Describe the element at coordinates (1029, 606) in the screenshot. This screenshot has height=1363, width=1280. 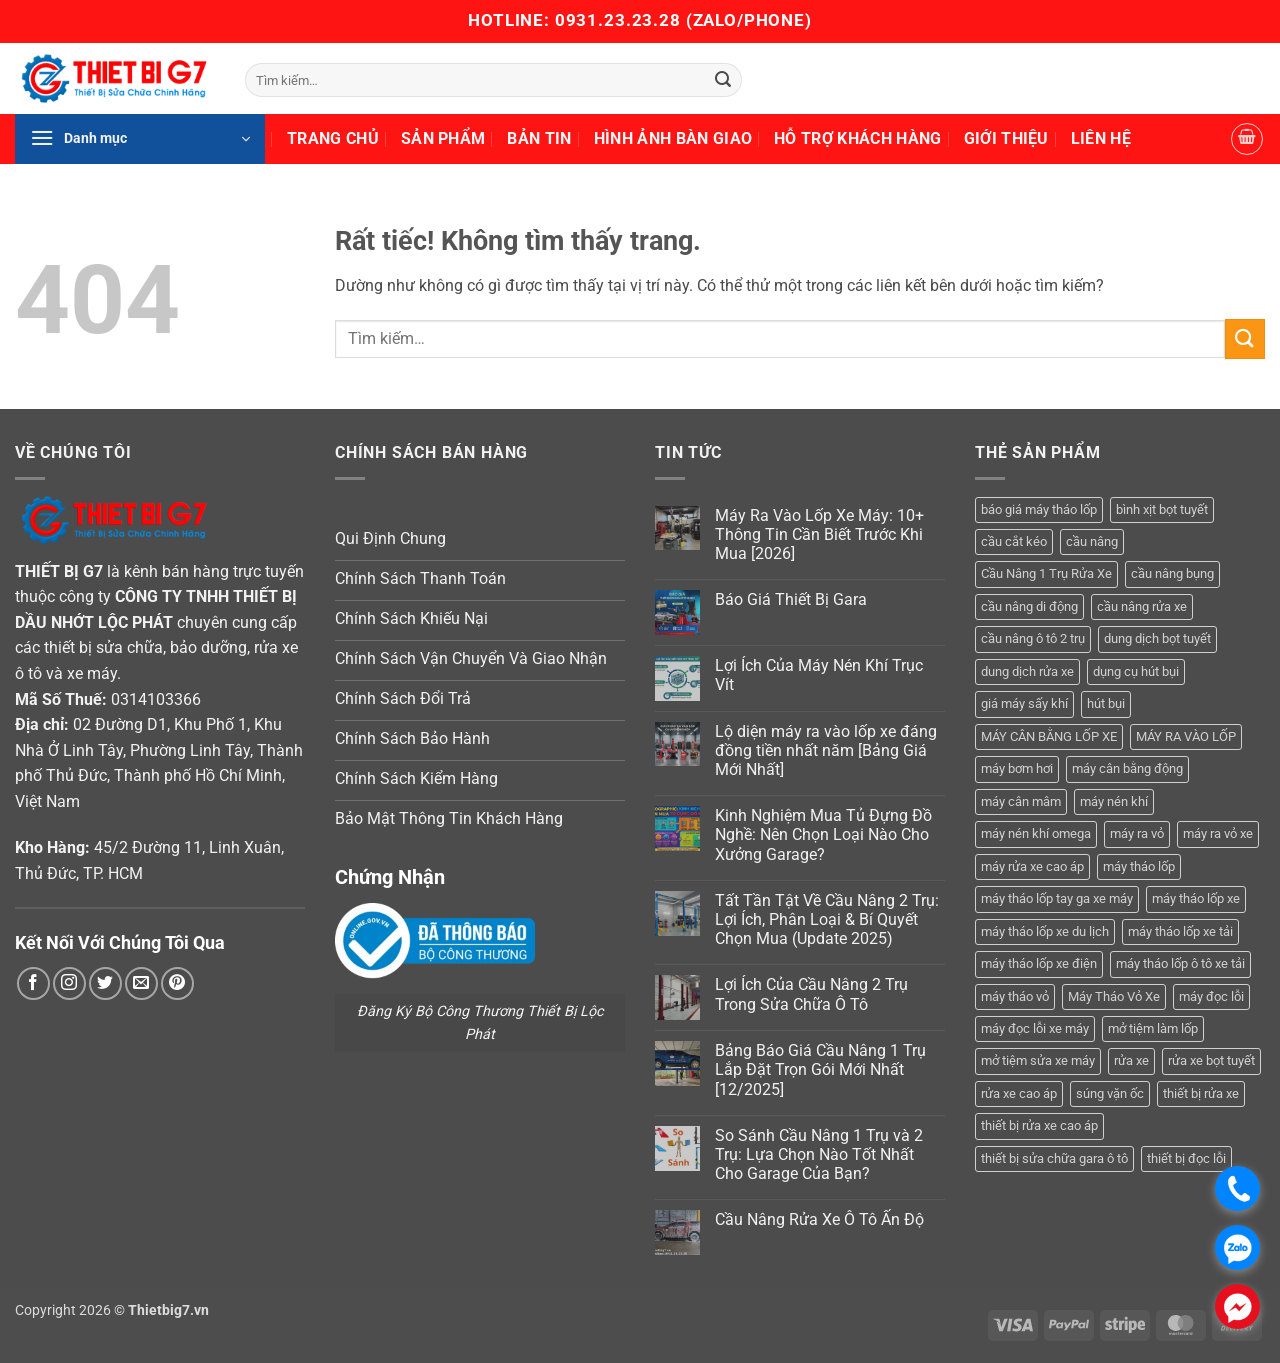
I see `cầu nâng di động [cầu nâng di động (4 sản phẩm)]` at that location.